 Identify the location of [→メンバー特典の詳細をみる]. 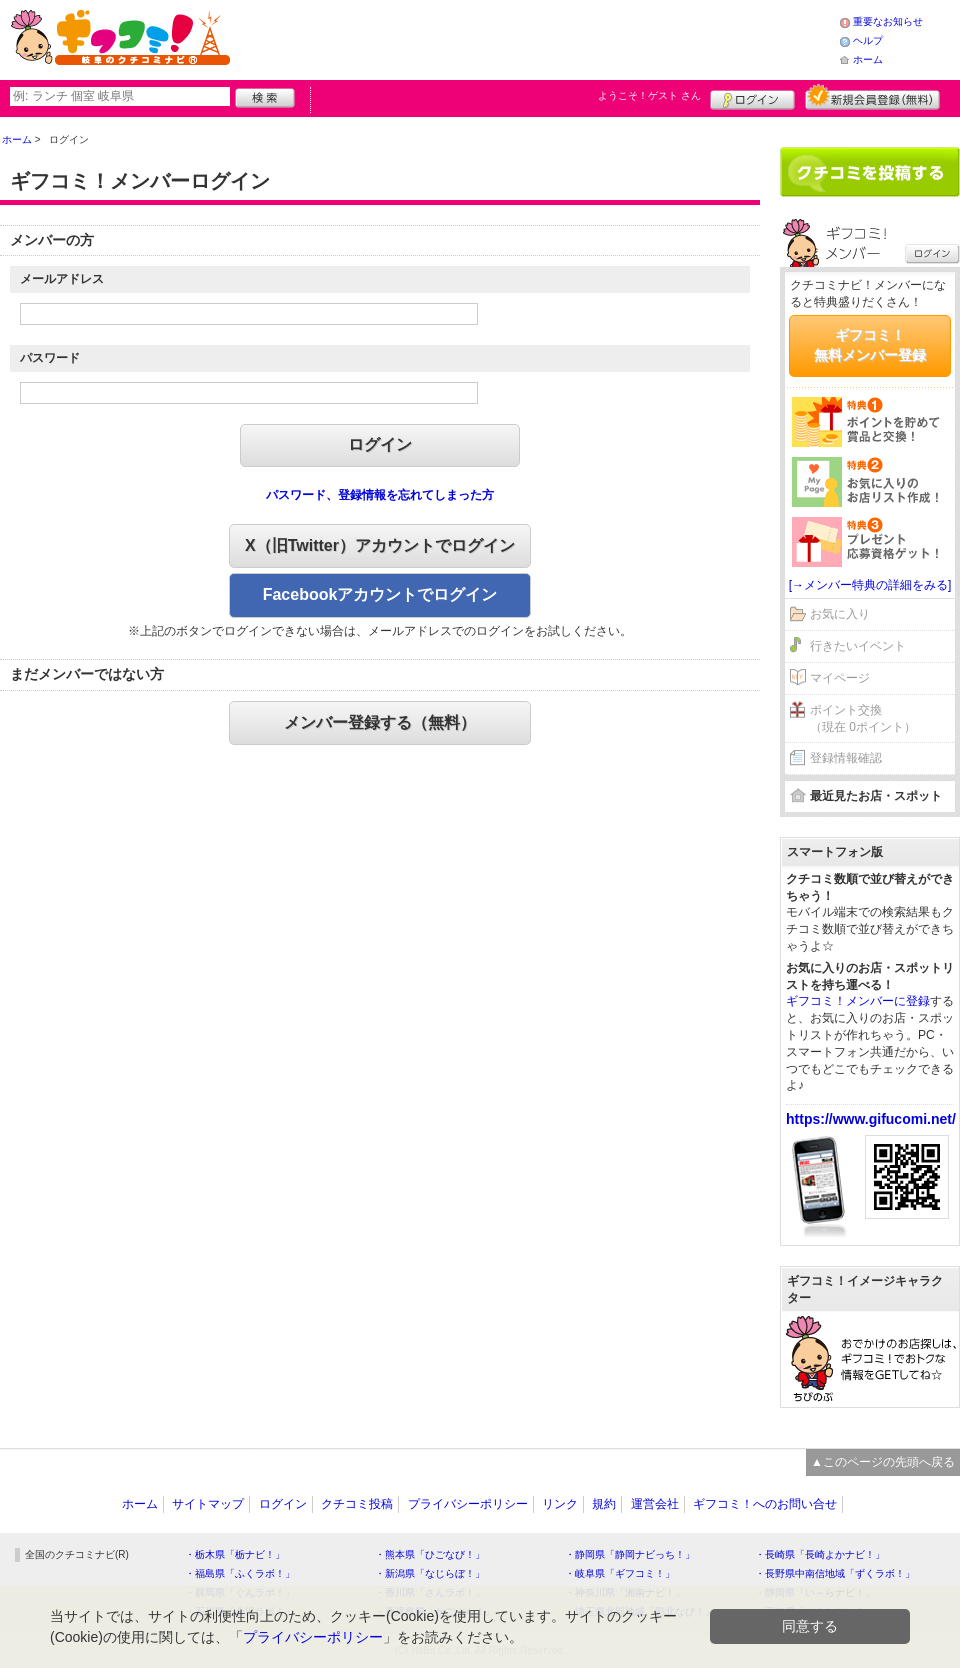
(870, 585).